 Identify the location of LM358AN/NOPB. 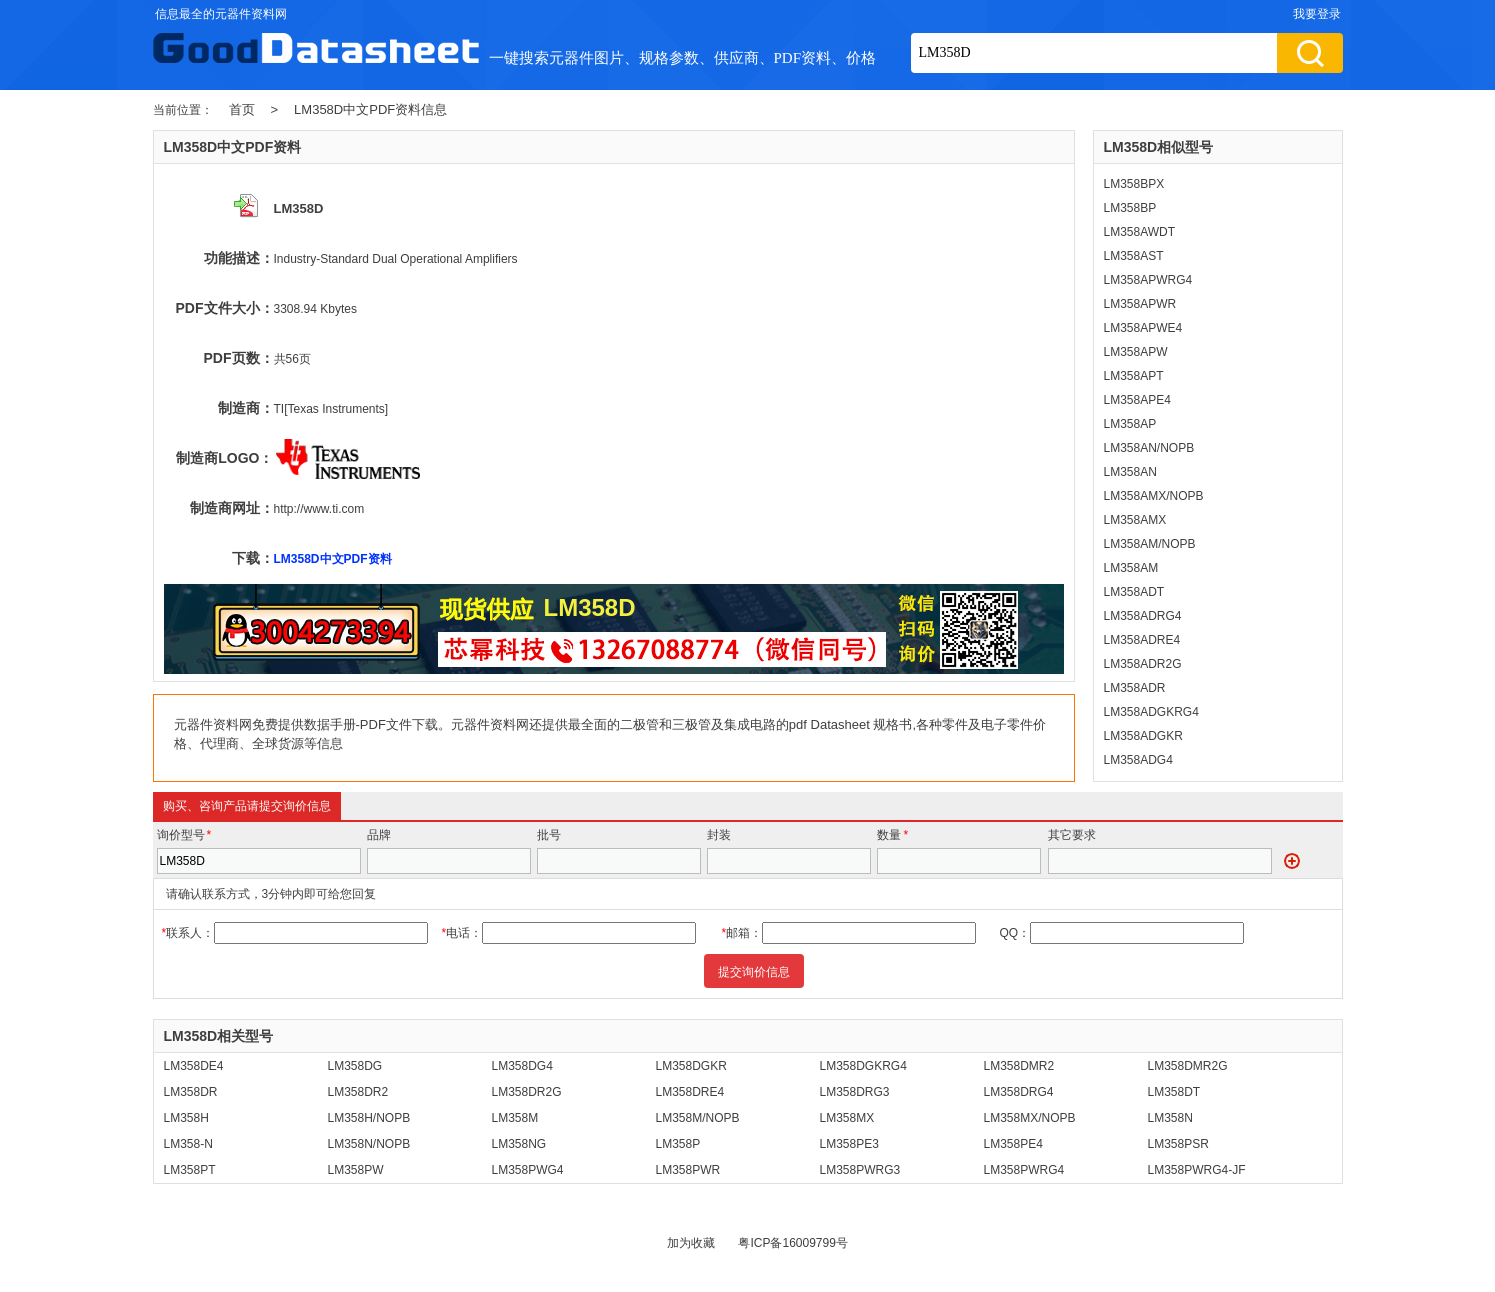
(1149, 448).